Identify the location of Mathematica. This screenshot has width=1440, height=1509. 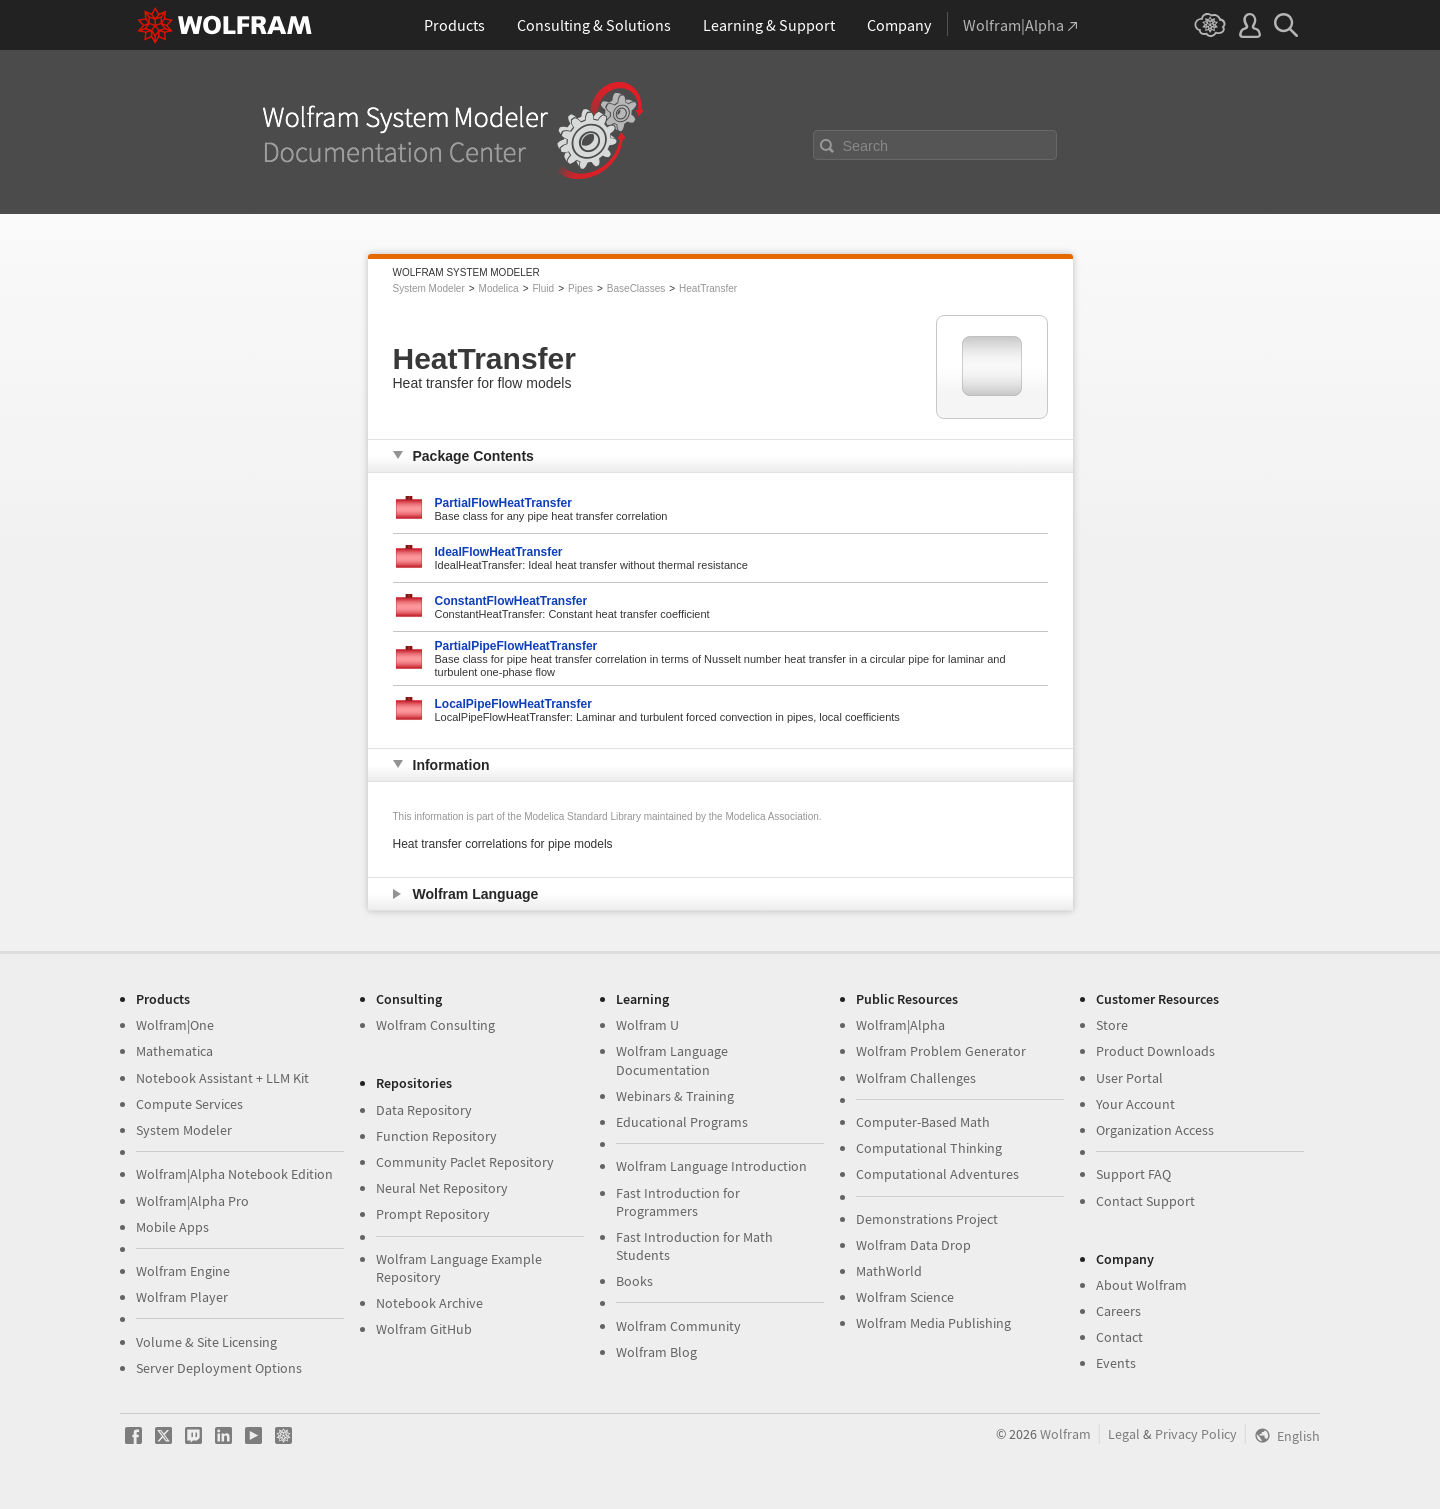
(174, 1051).